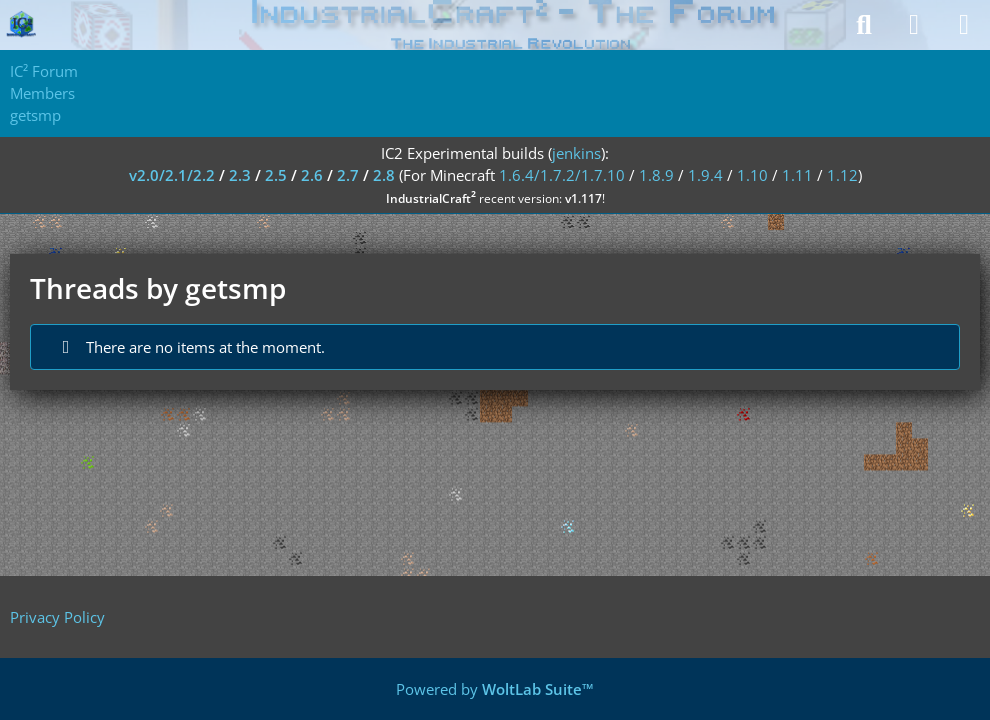 This screenshot has width=990, height=720. Describe the element at coordinates (864, 25) in the screenshot. I see `[Search]` at that location.